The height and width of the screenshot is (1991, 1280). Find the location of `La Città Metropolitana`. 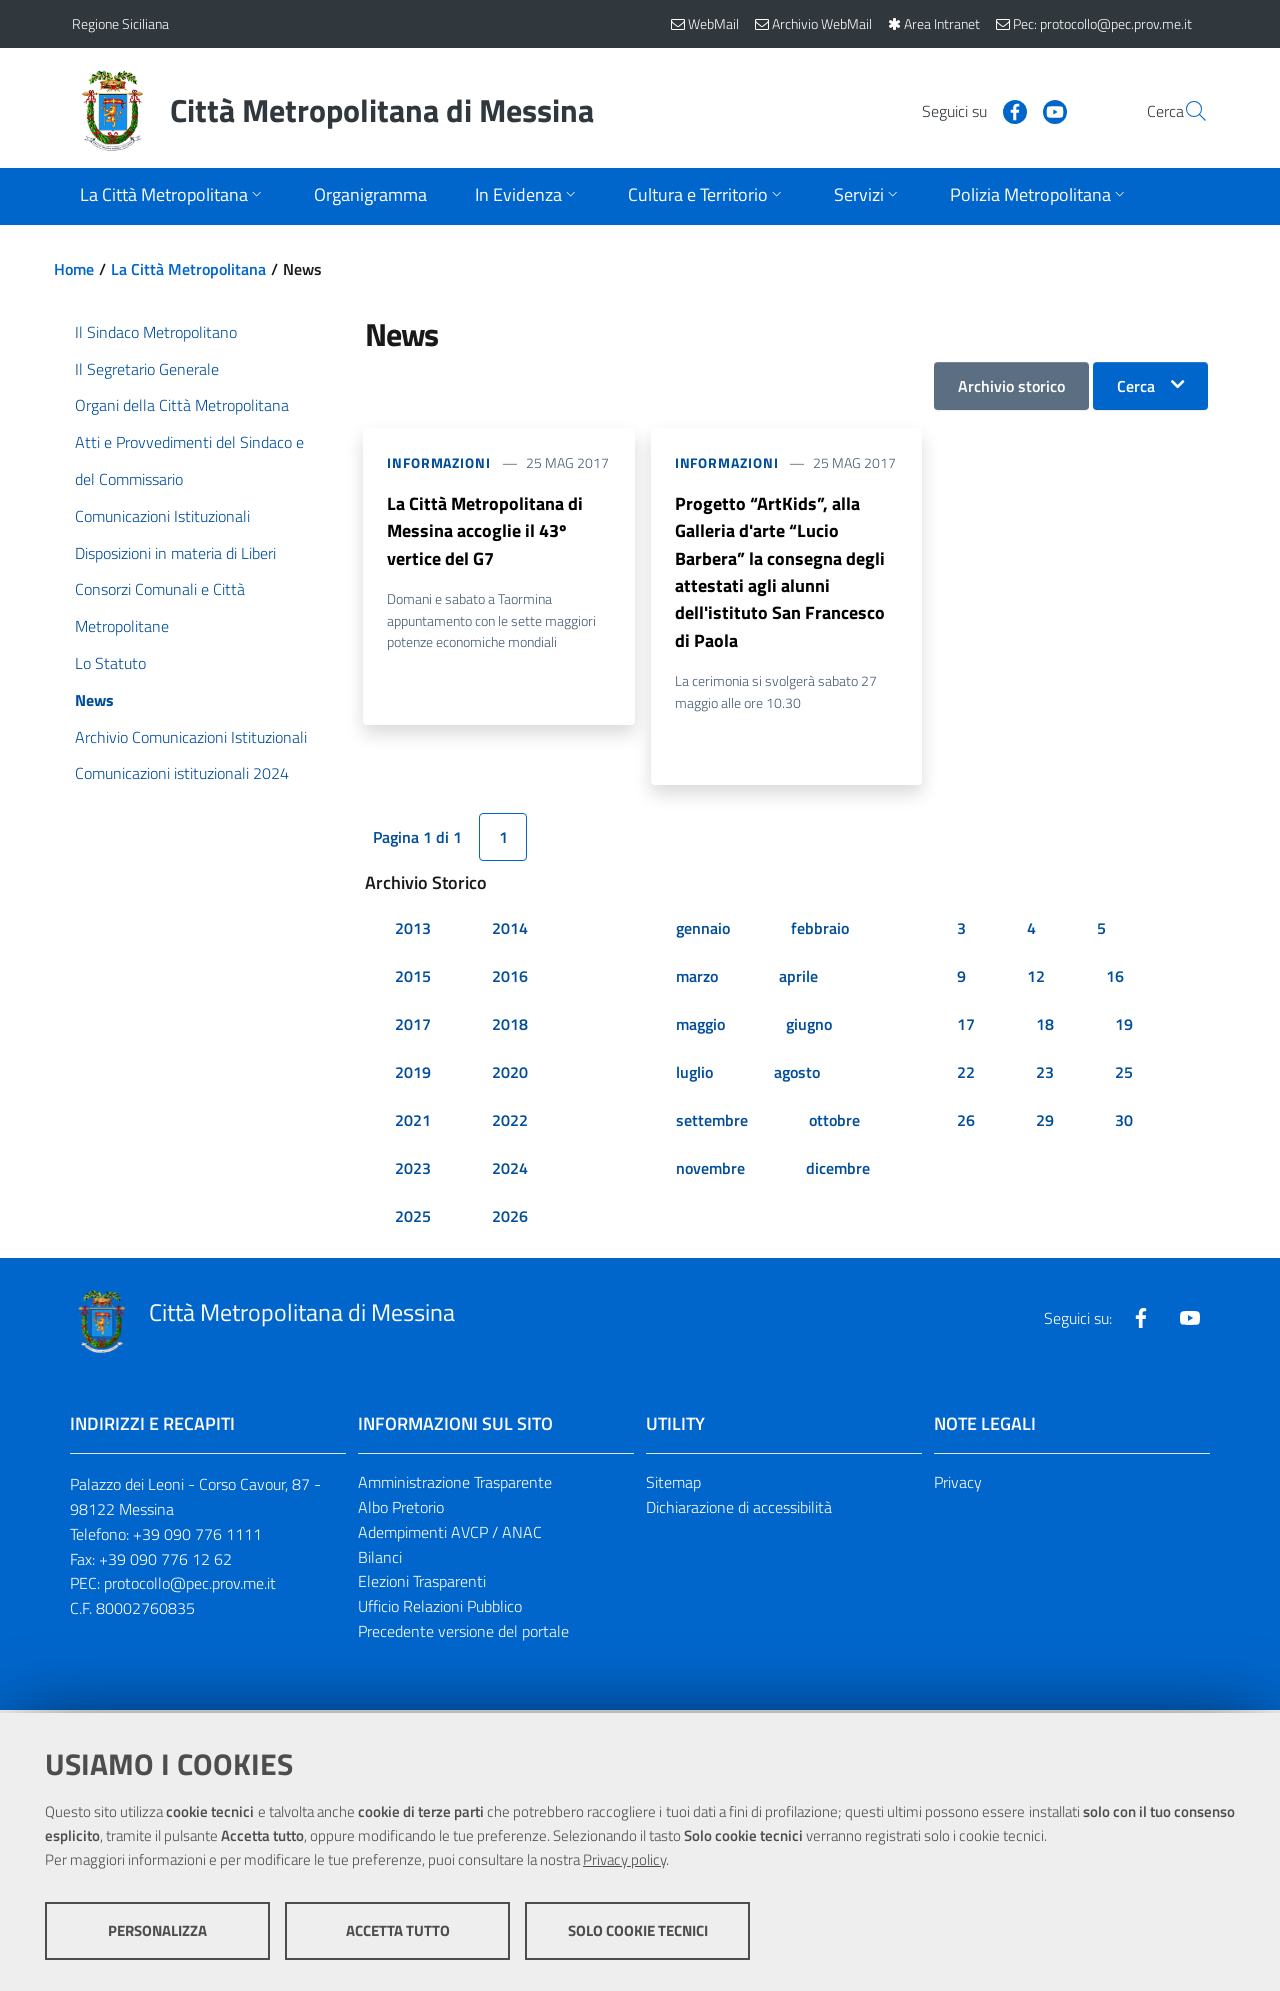

La Città Metropolitana is located at coordinates (188, 269).